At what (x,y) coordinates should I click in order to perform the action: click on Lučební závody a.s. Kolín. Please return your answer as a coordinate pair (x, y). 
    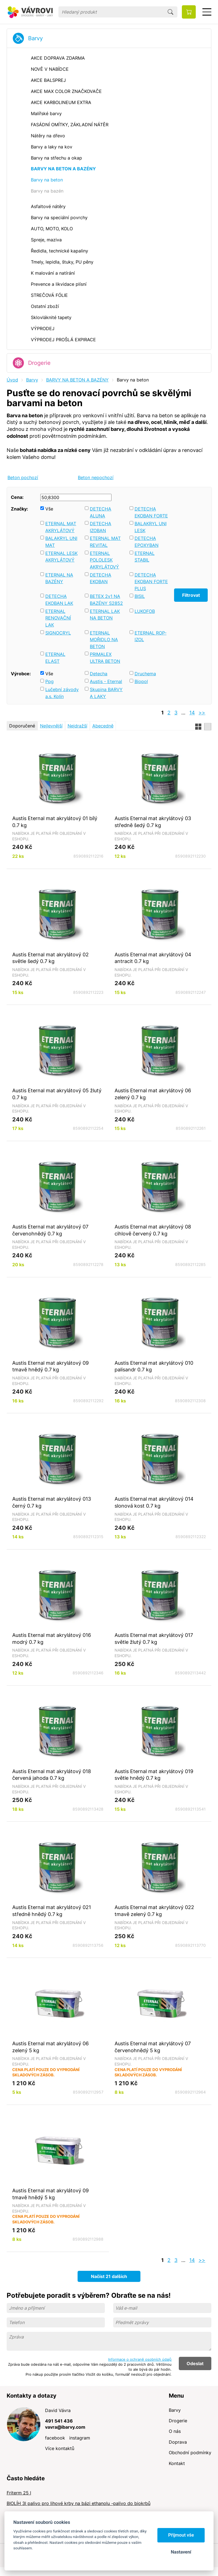
    Looking at the image, I should click on (62, 693).